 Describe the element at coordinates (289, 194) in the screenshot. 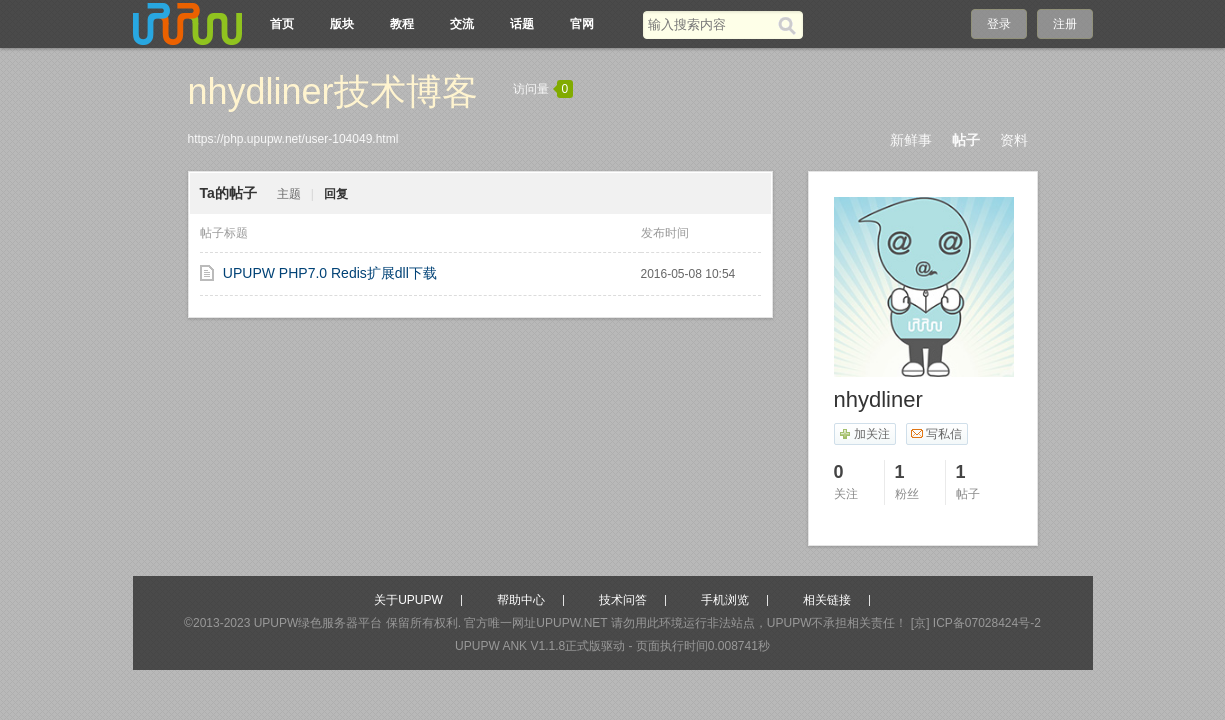

I see `主题` at that location.